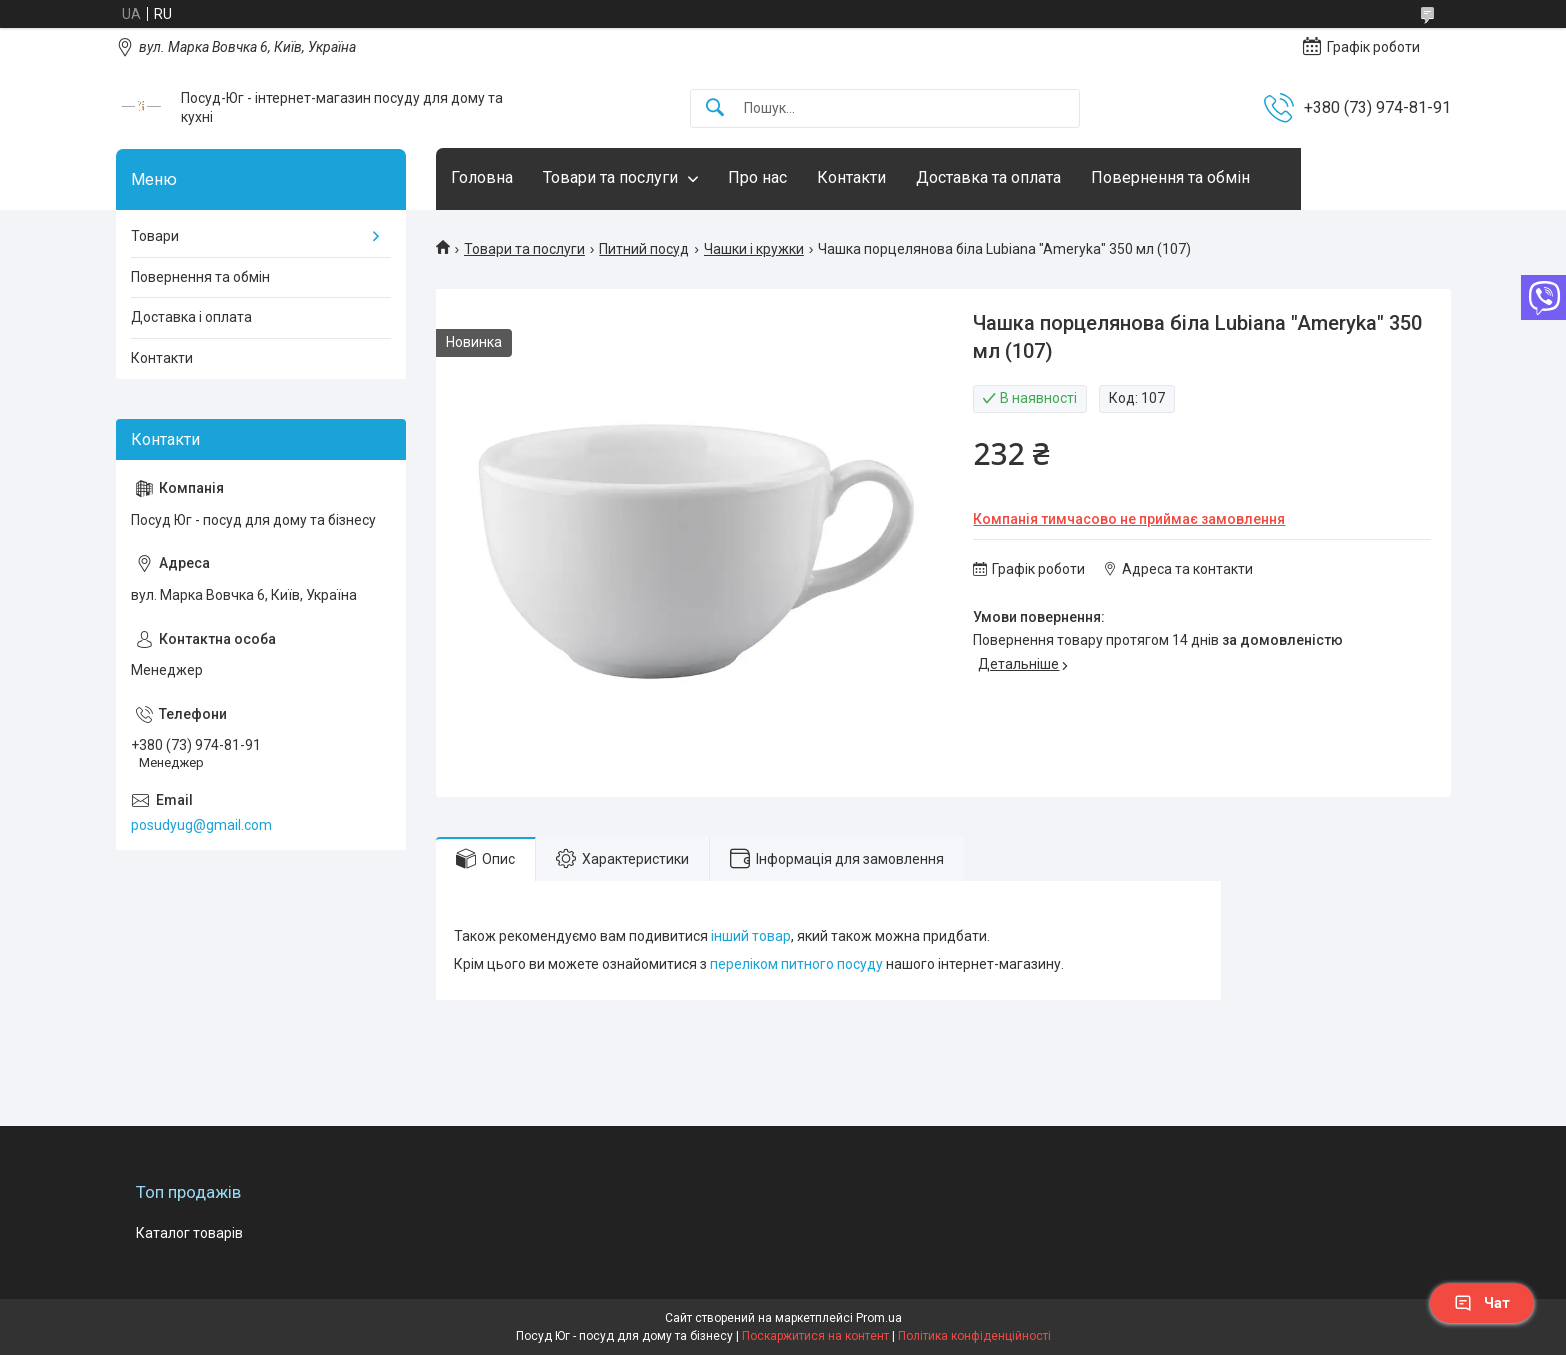 This screenshot has height=1355, width=1566. What do you see at coordinates (191, 317) in the screenshot?
I see `Доставка і оплата` at bounding box center [191, 317].